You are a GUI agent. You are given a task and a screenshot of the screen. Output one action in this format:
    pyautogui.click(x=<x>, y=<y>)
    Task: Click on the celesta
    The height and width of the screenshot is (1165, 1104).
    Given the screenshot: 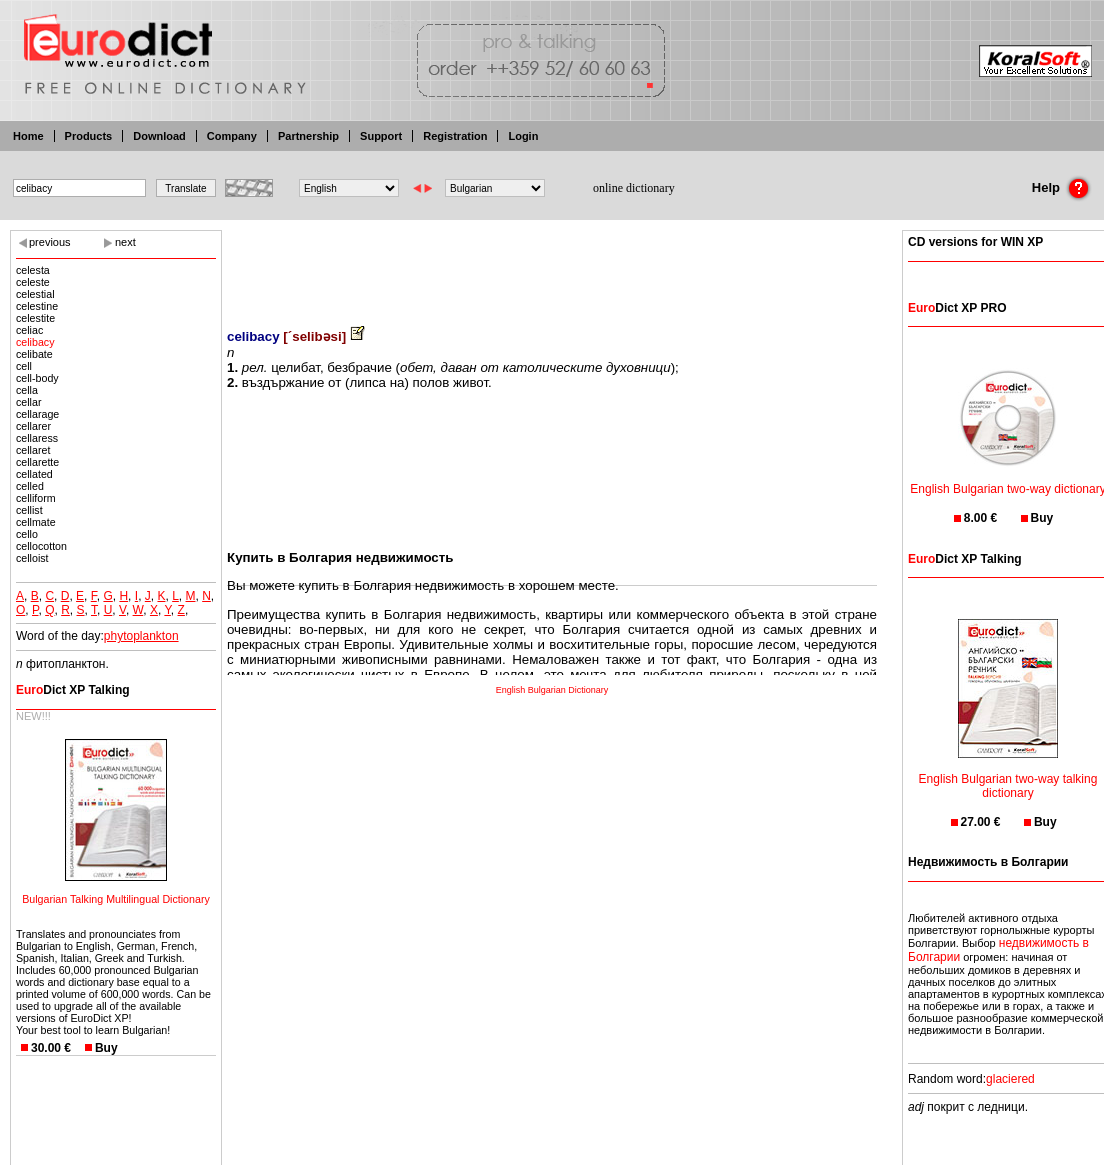 What is the action you would take?
    pyautogui.click(x=33, y=270)
    